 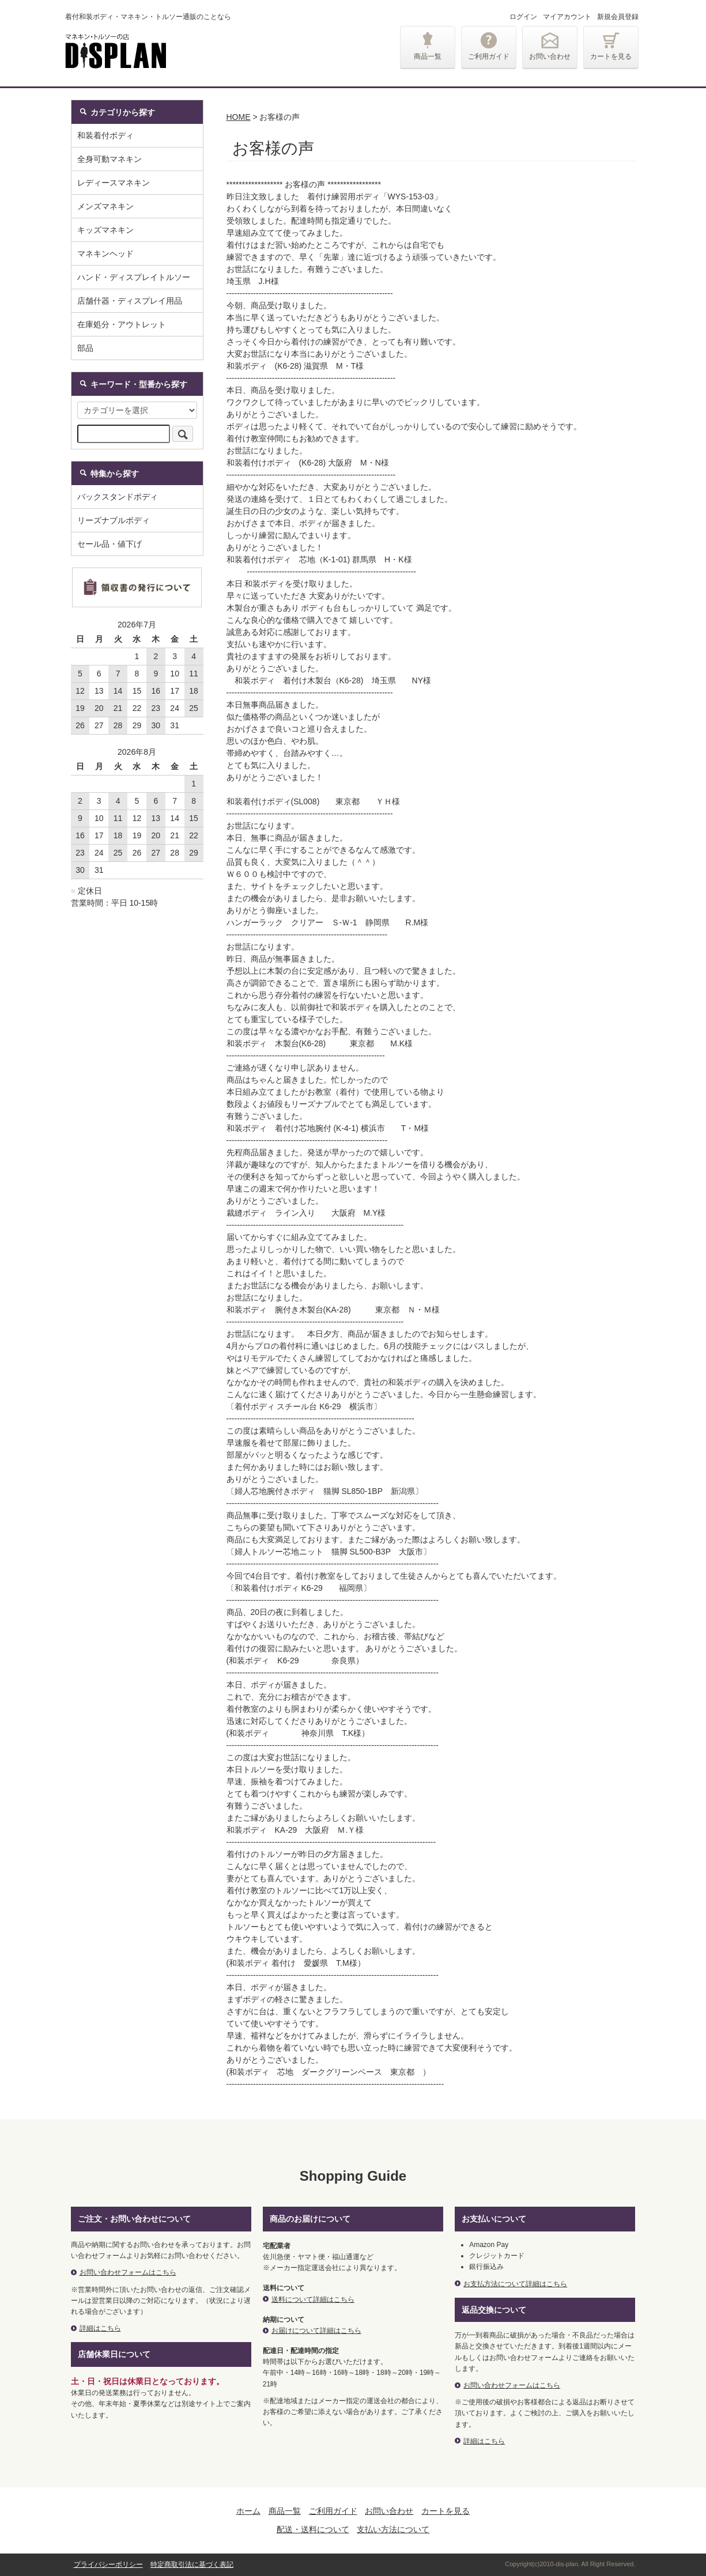 What do you see at coordinates (105, 206) in the screenshot?
I see `メンズマネキン` at bounding box center [105, 206].